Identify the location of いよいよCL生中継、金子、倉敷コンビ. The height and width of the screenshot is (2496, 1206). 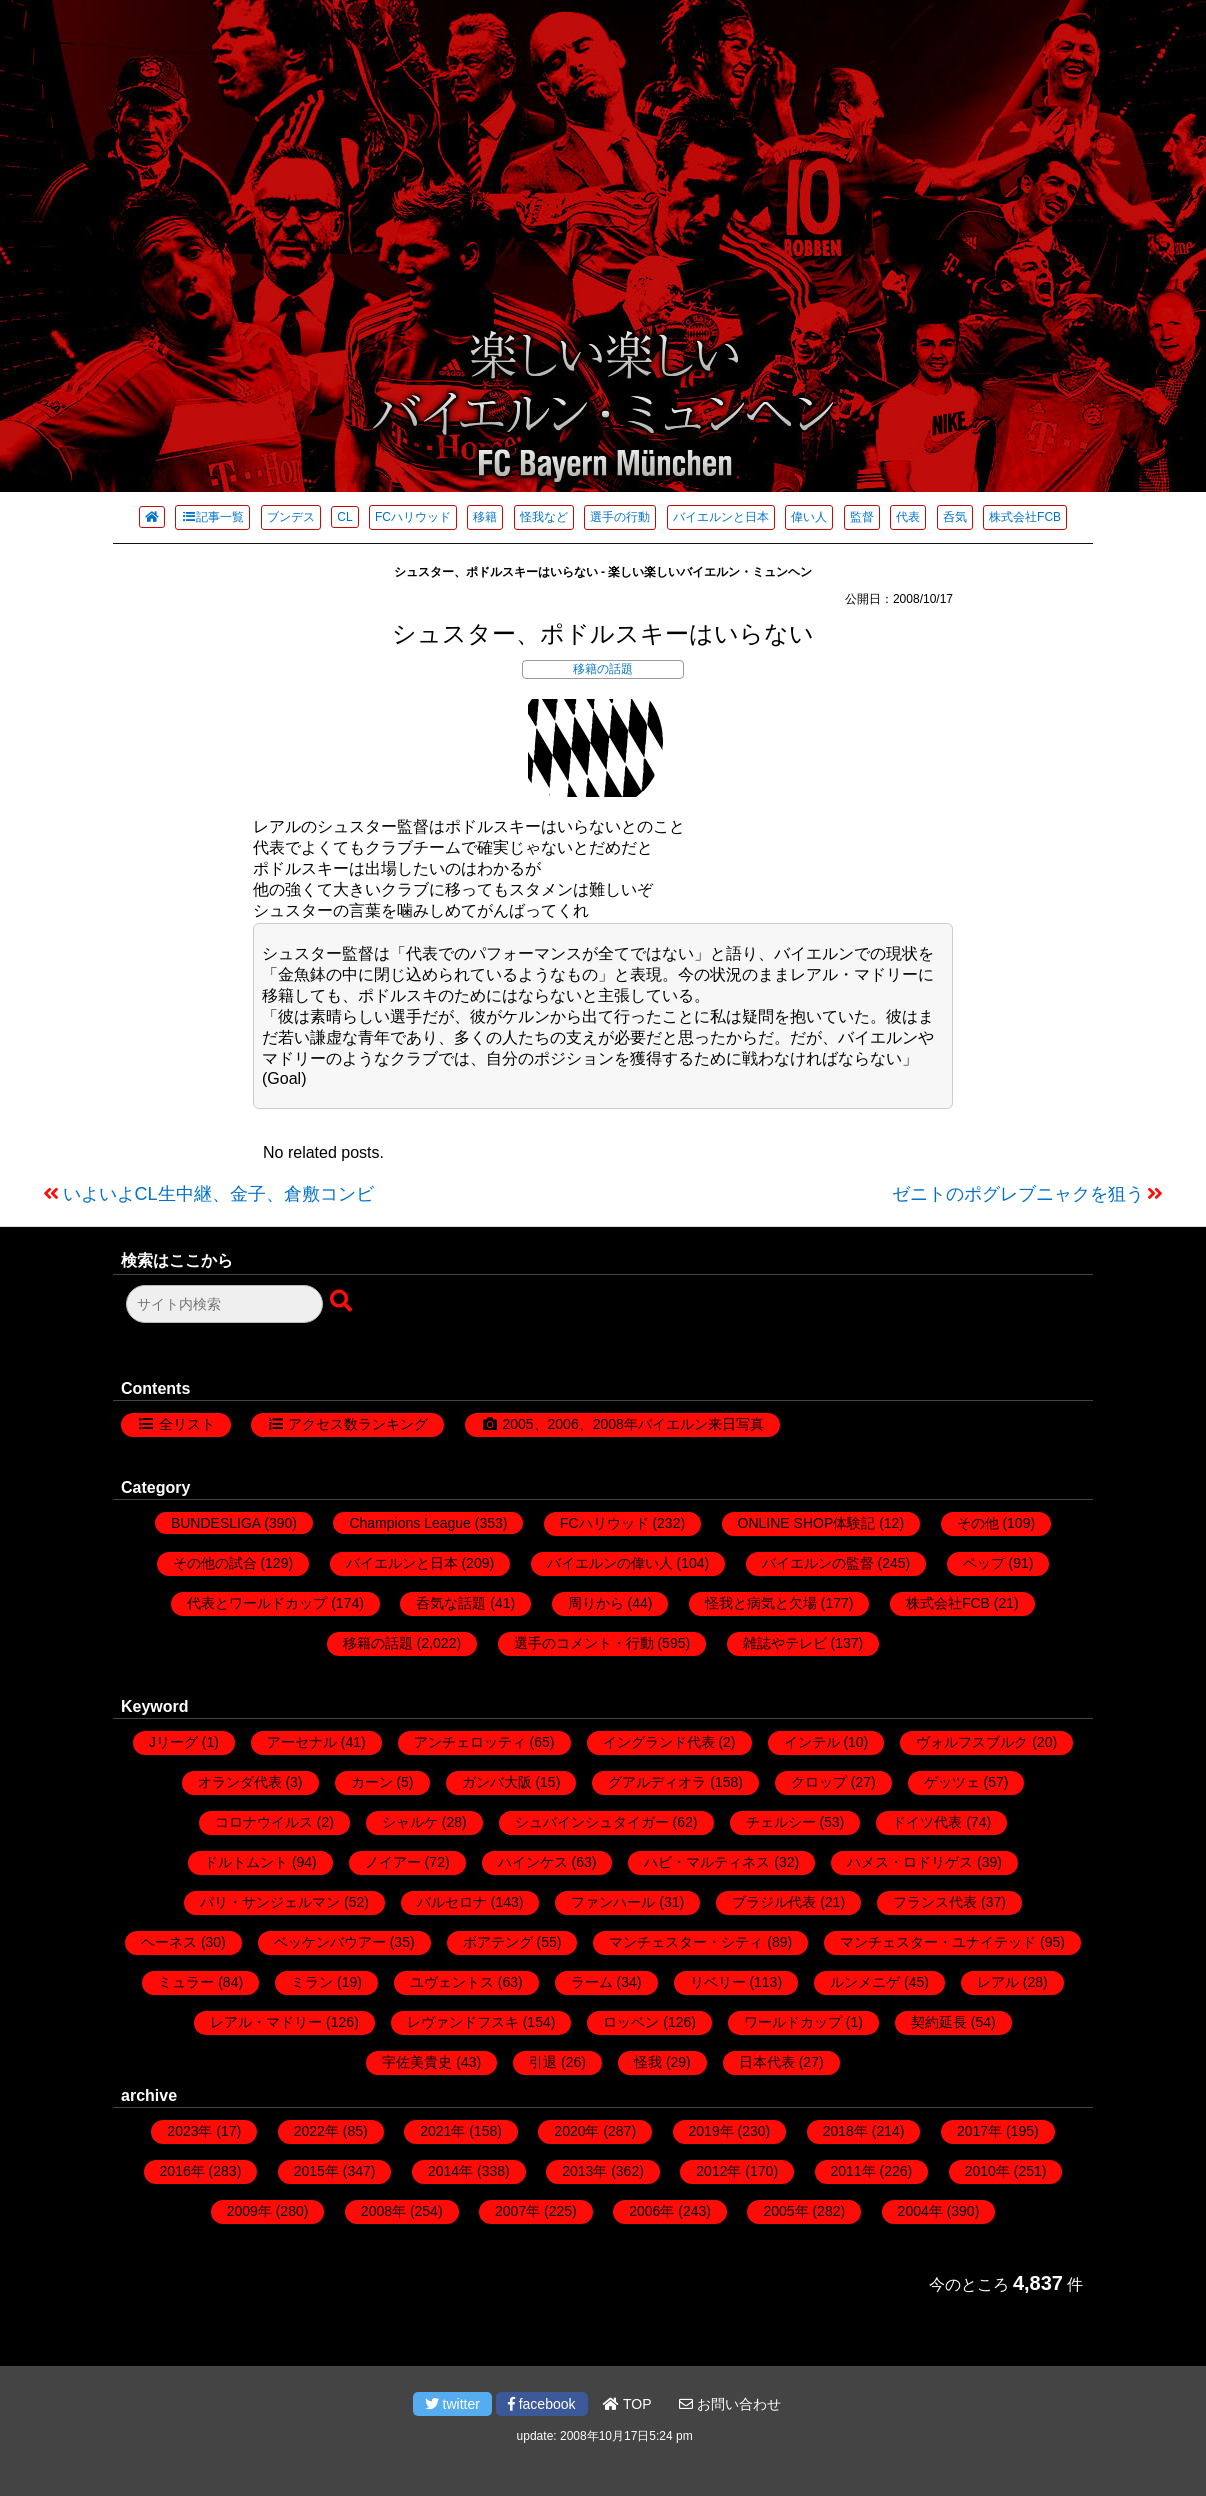
(218, 1194).